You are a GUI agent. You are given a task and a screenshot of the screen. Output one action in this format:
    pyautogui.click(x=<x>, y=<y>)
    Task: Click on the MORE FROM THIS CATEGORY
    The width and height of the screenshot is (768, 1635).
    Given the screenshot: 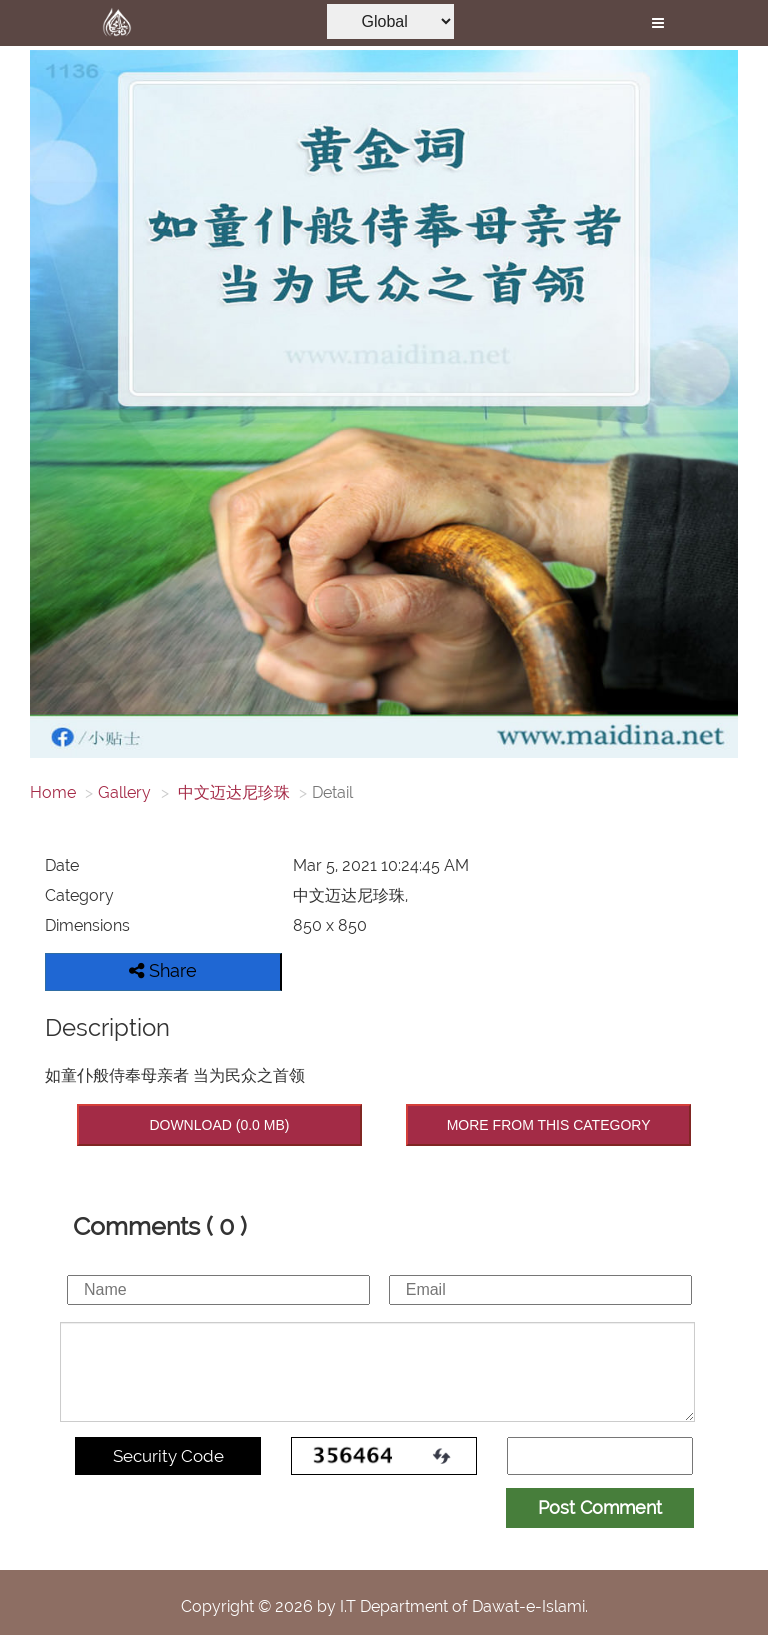 What is the action you would take?
    pyautogui.click(x=549, y=1125)
    